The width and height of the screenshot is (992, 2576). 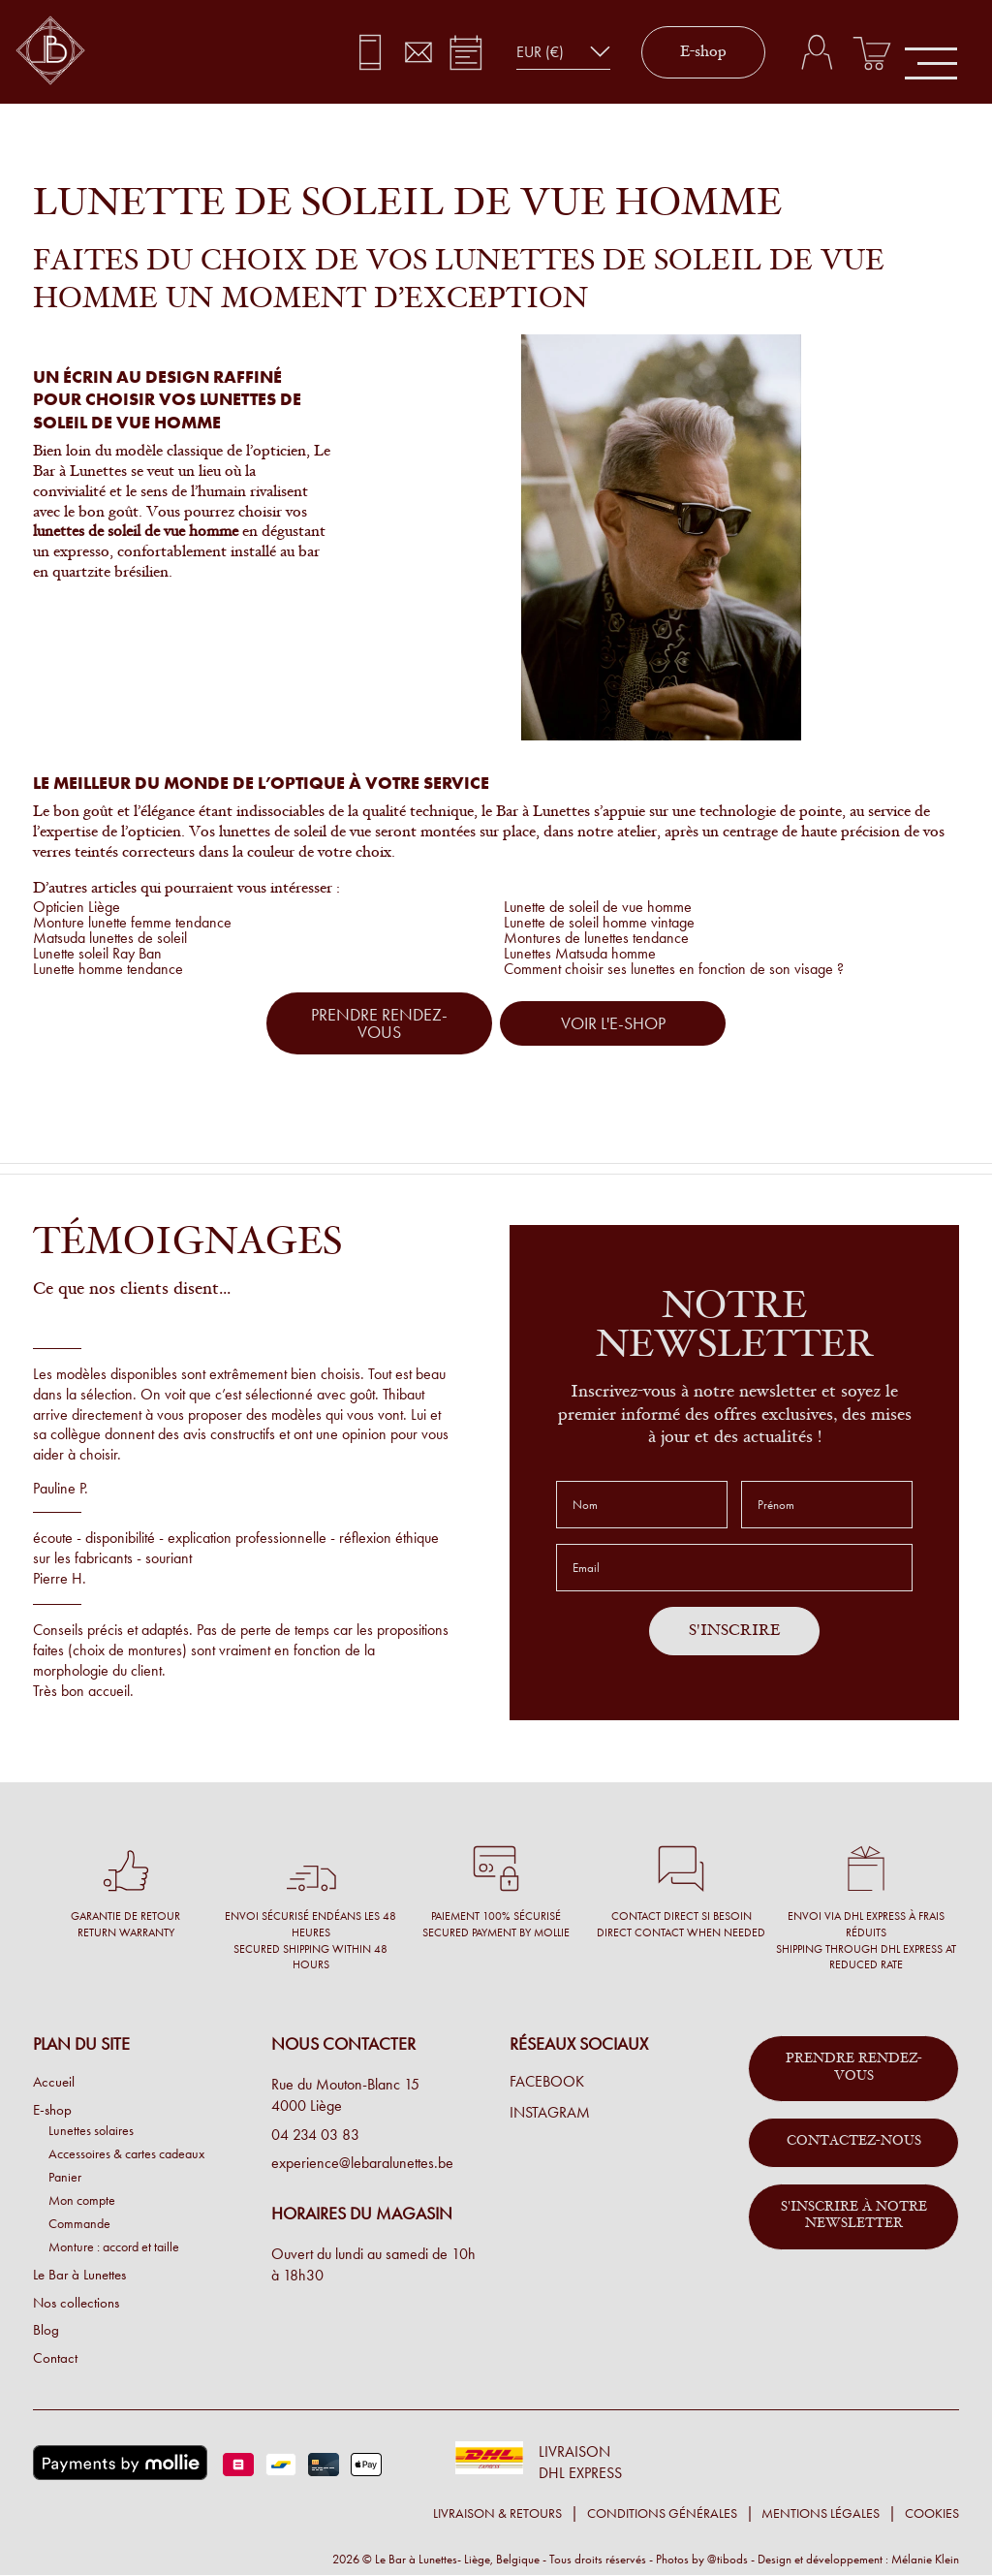 What do you see at coordinates (79, 2274) in the screenshot?
I see `Le Bar à Lunettes` at bounding box center [79, 2274].